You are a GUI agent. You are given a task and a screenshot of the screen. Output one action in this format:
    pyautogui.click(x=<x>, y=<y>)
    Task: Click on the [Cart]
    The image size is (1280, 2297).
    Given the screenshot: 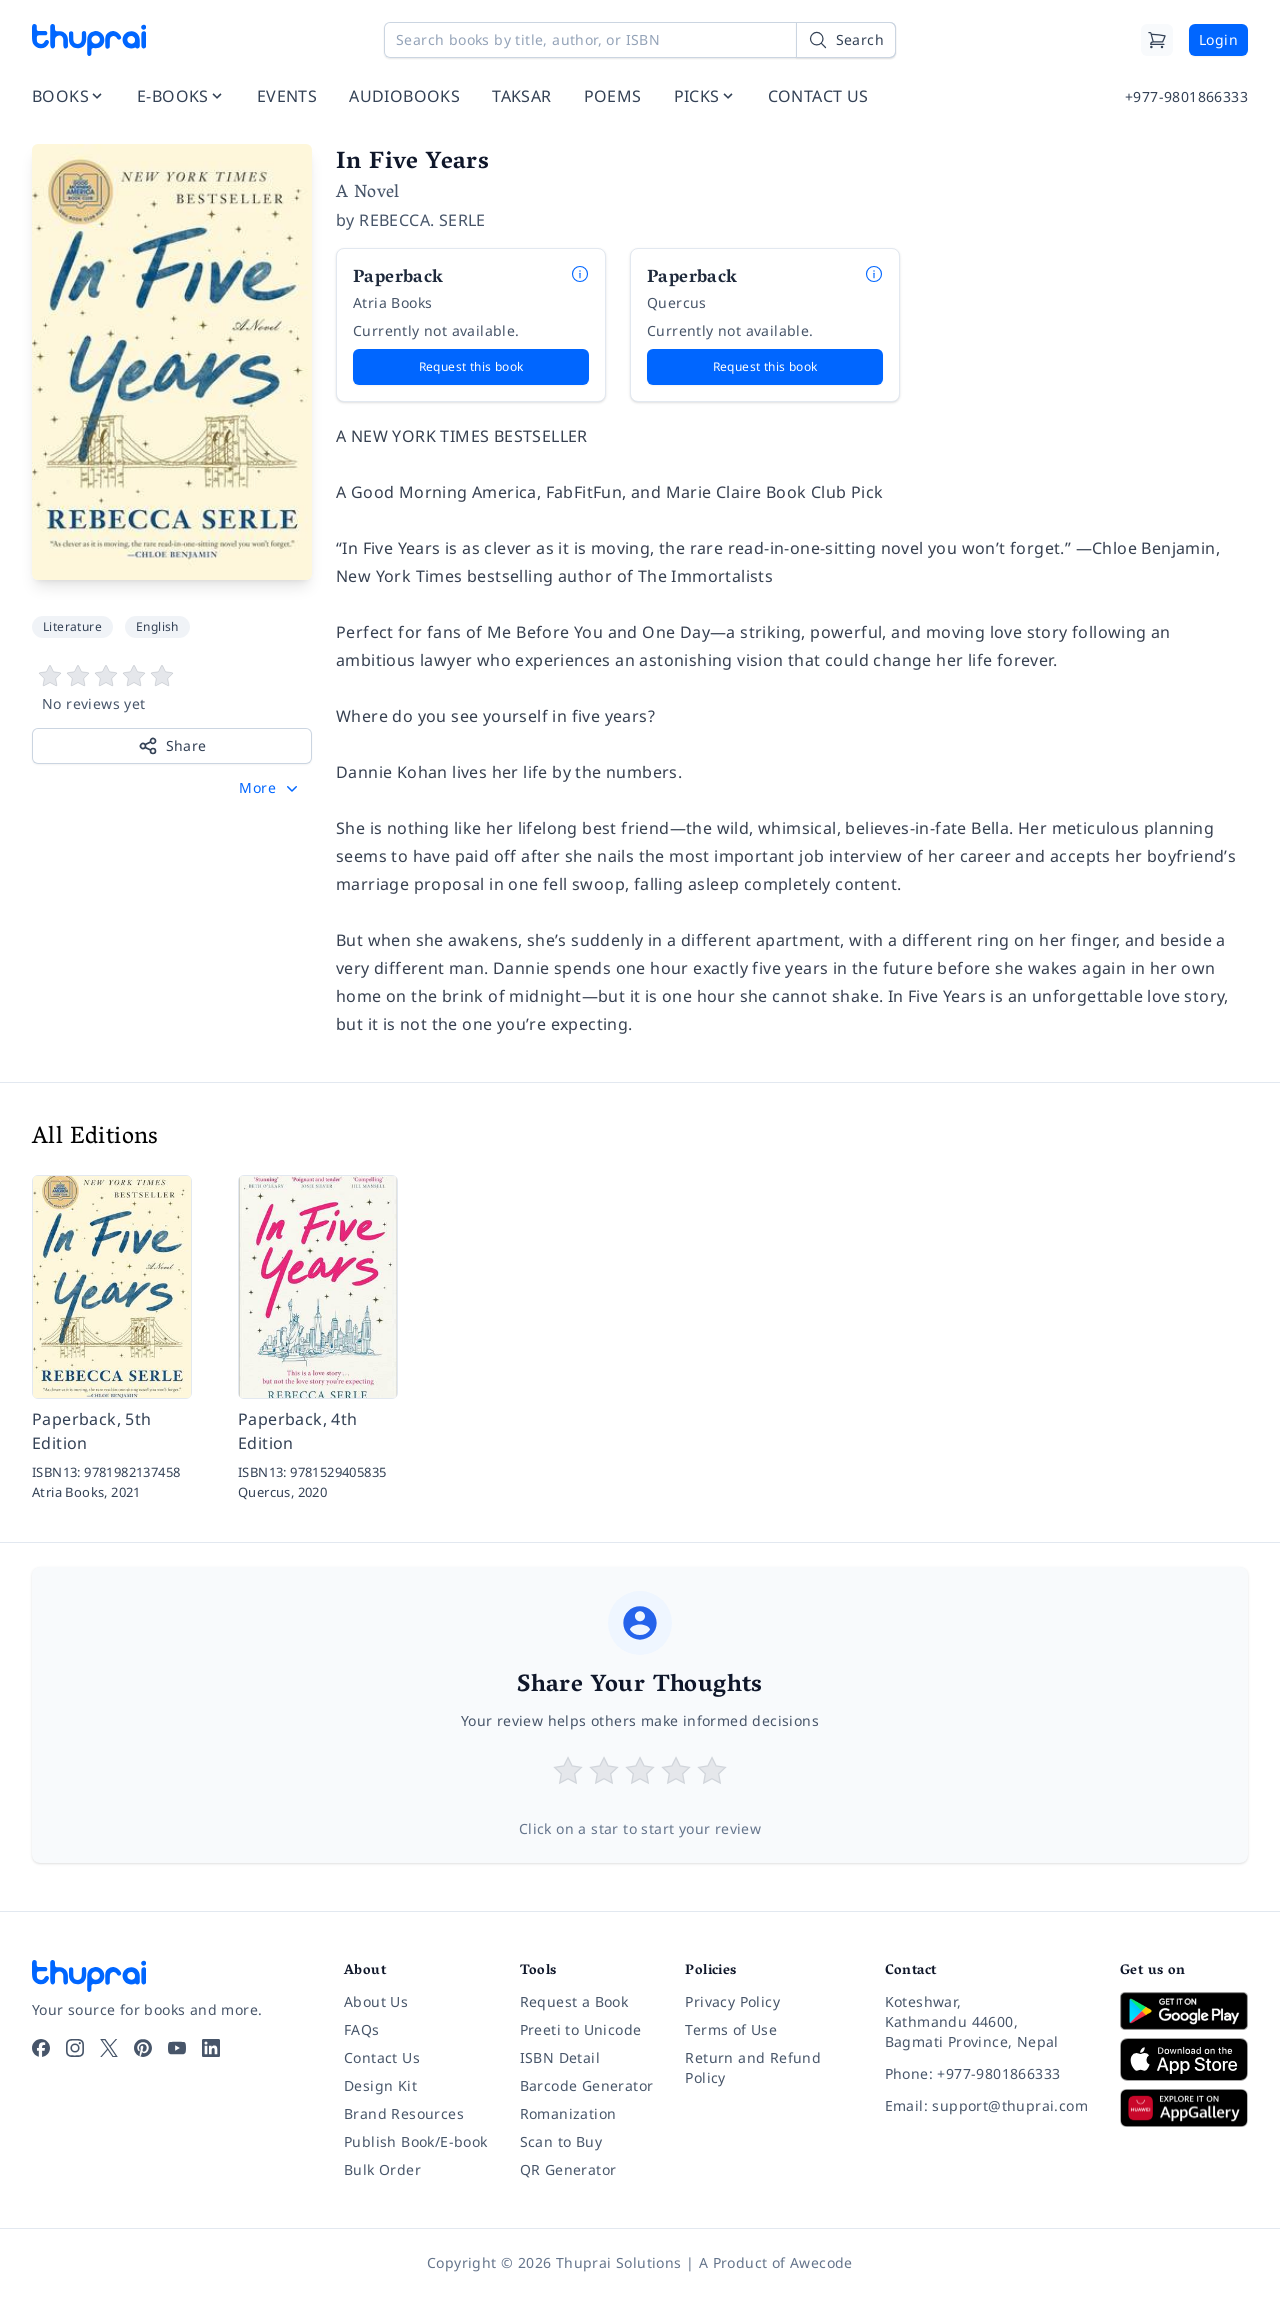 What is the action you would take?
    pyautogui.click(x=1157, y=40)
    